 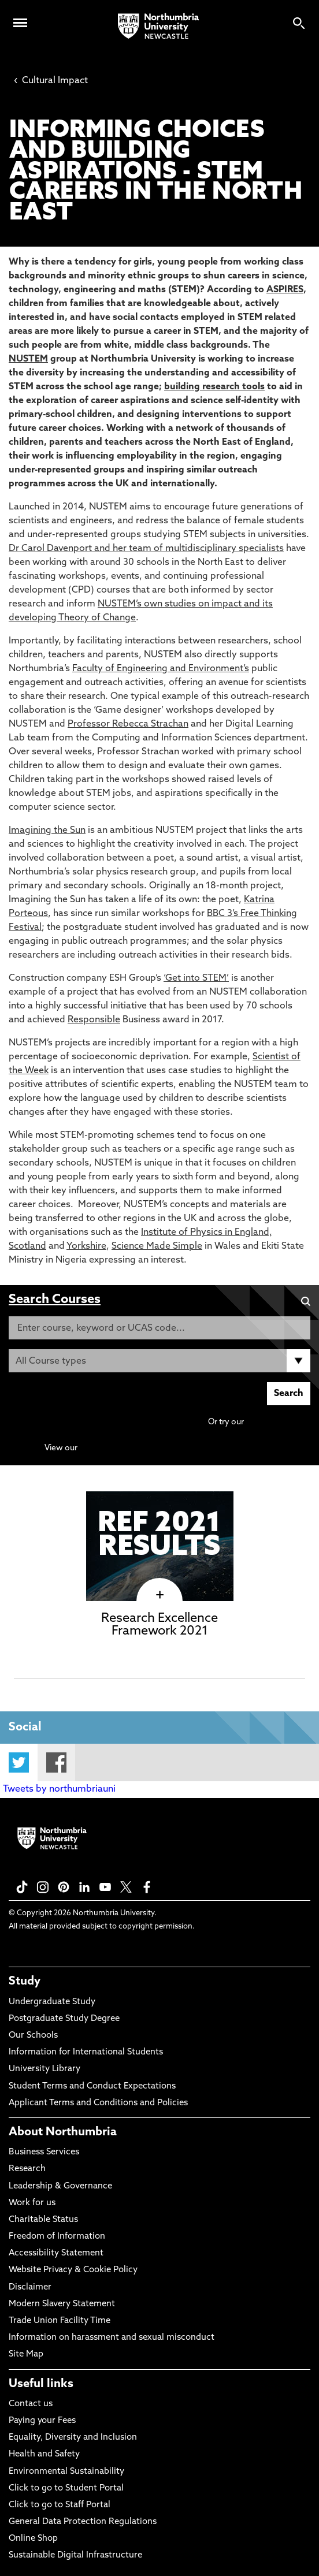 I want to click on General Data Protection Regulations, so click(x=83, y=2522).